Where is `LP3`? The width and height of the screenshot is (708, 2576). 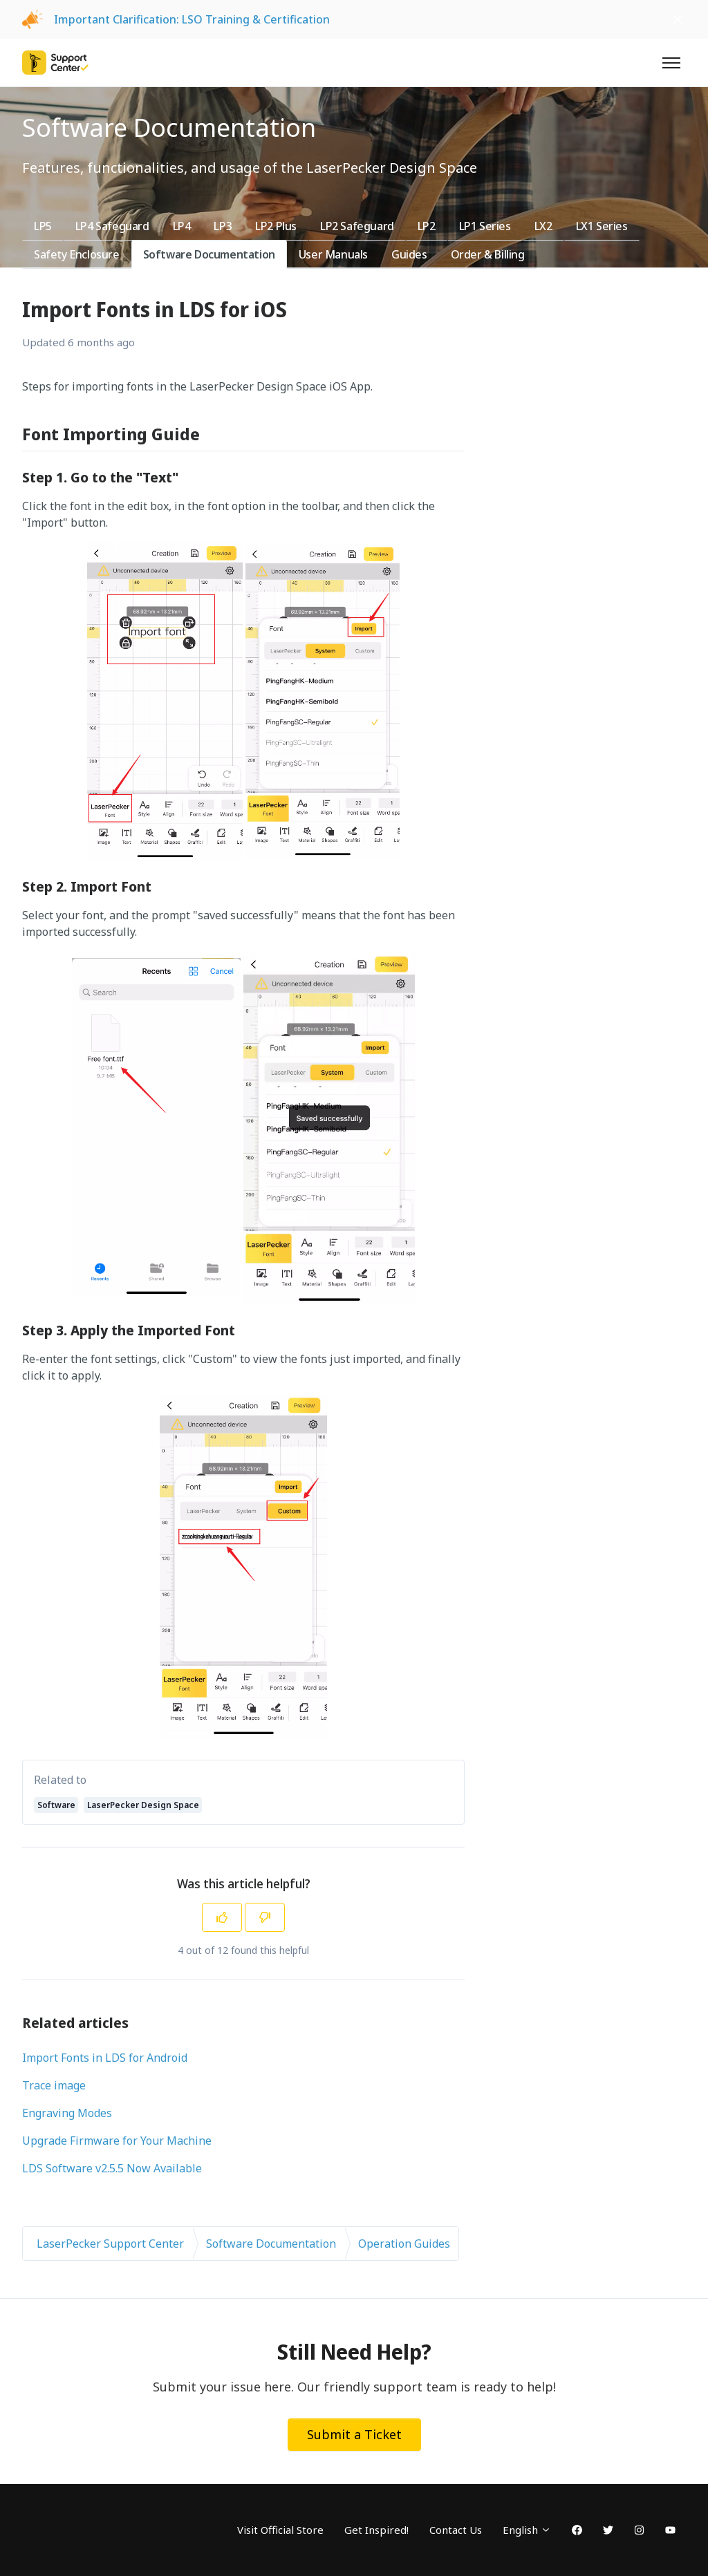 LP3 is located at coordinates (223, 226).